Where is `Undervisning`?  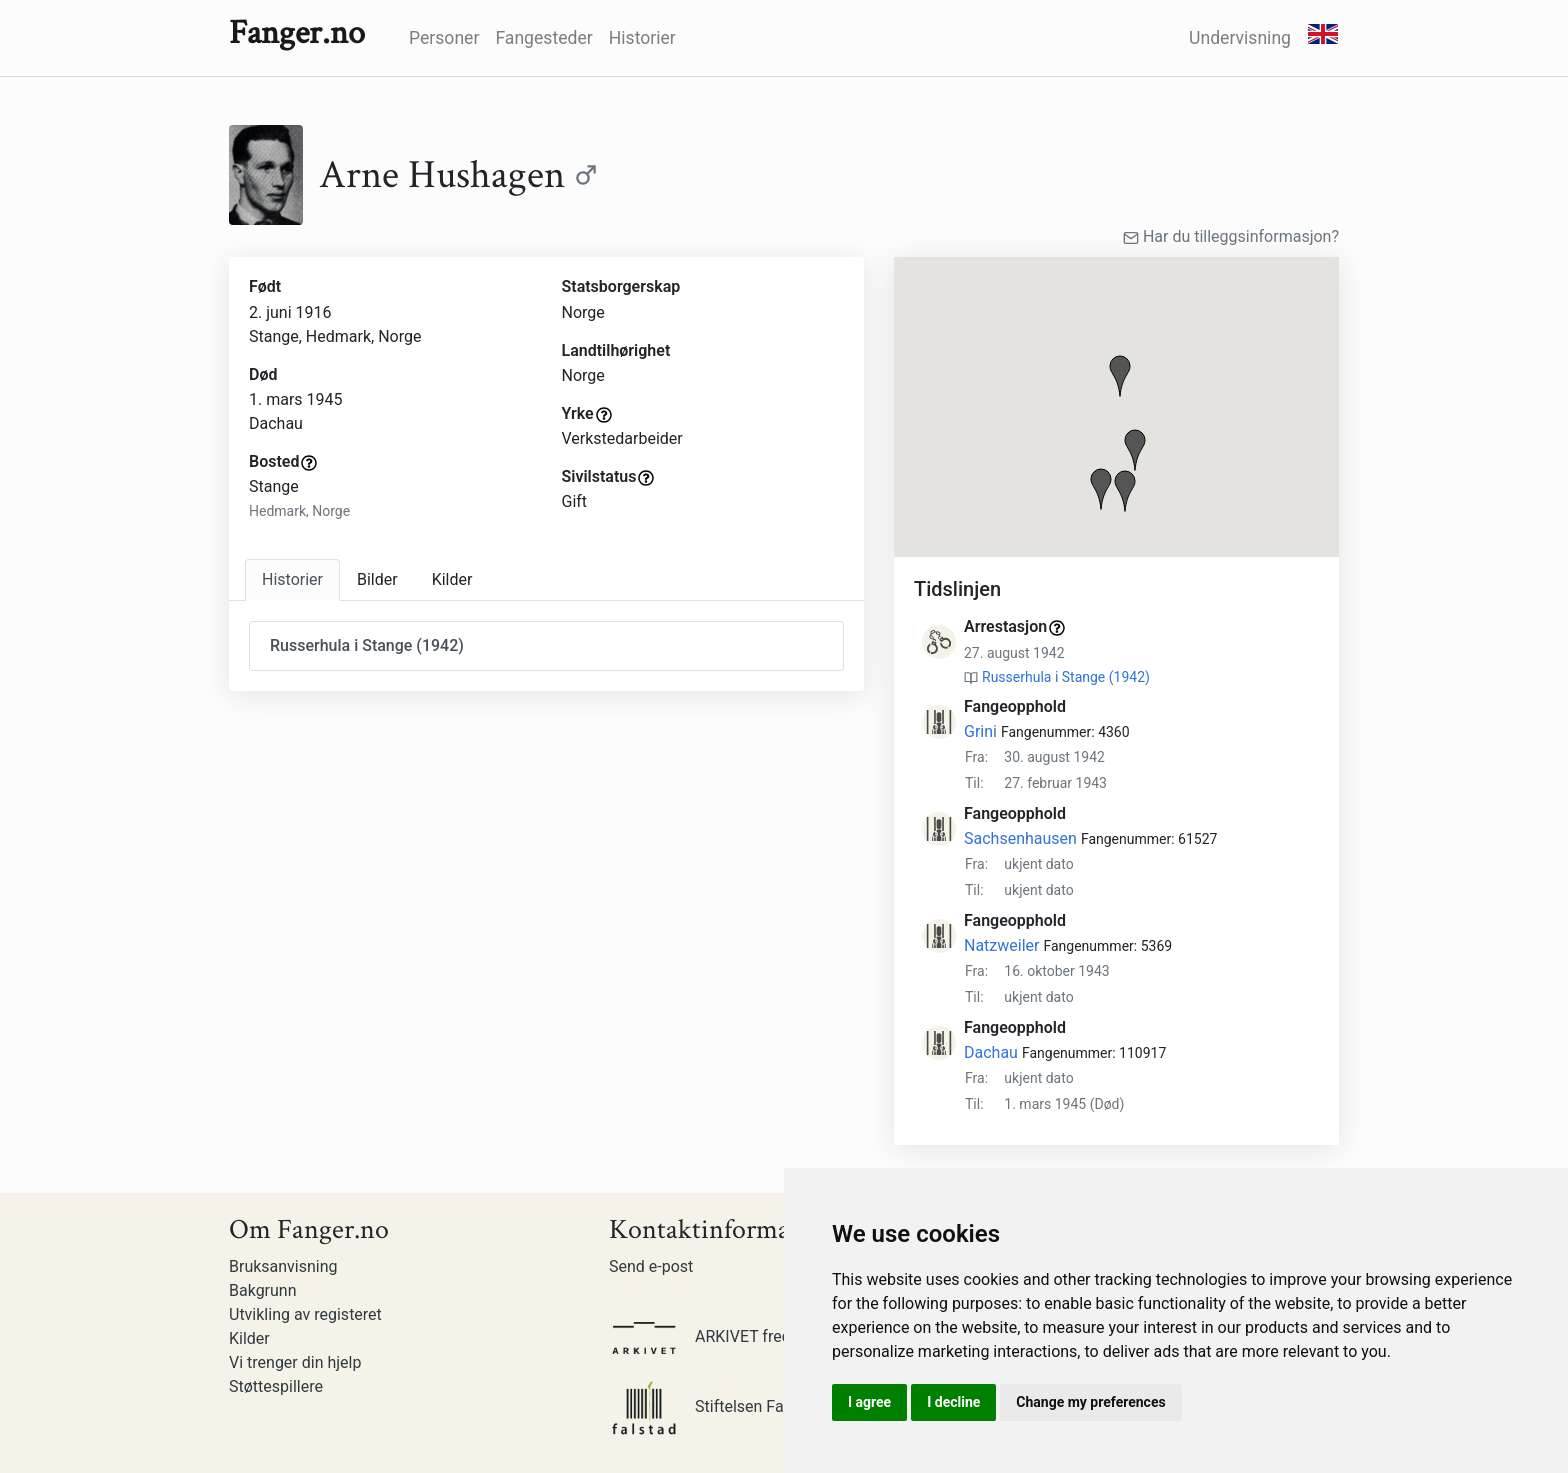 Undervisning is located at coordinates (1240, 38).